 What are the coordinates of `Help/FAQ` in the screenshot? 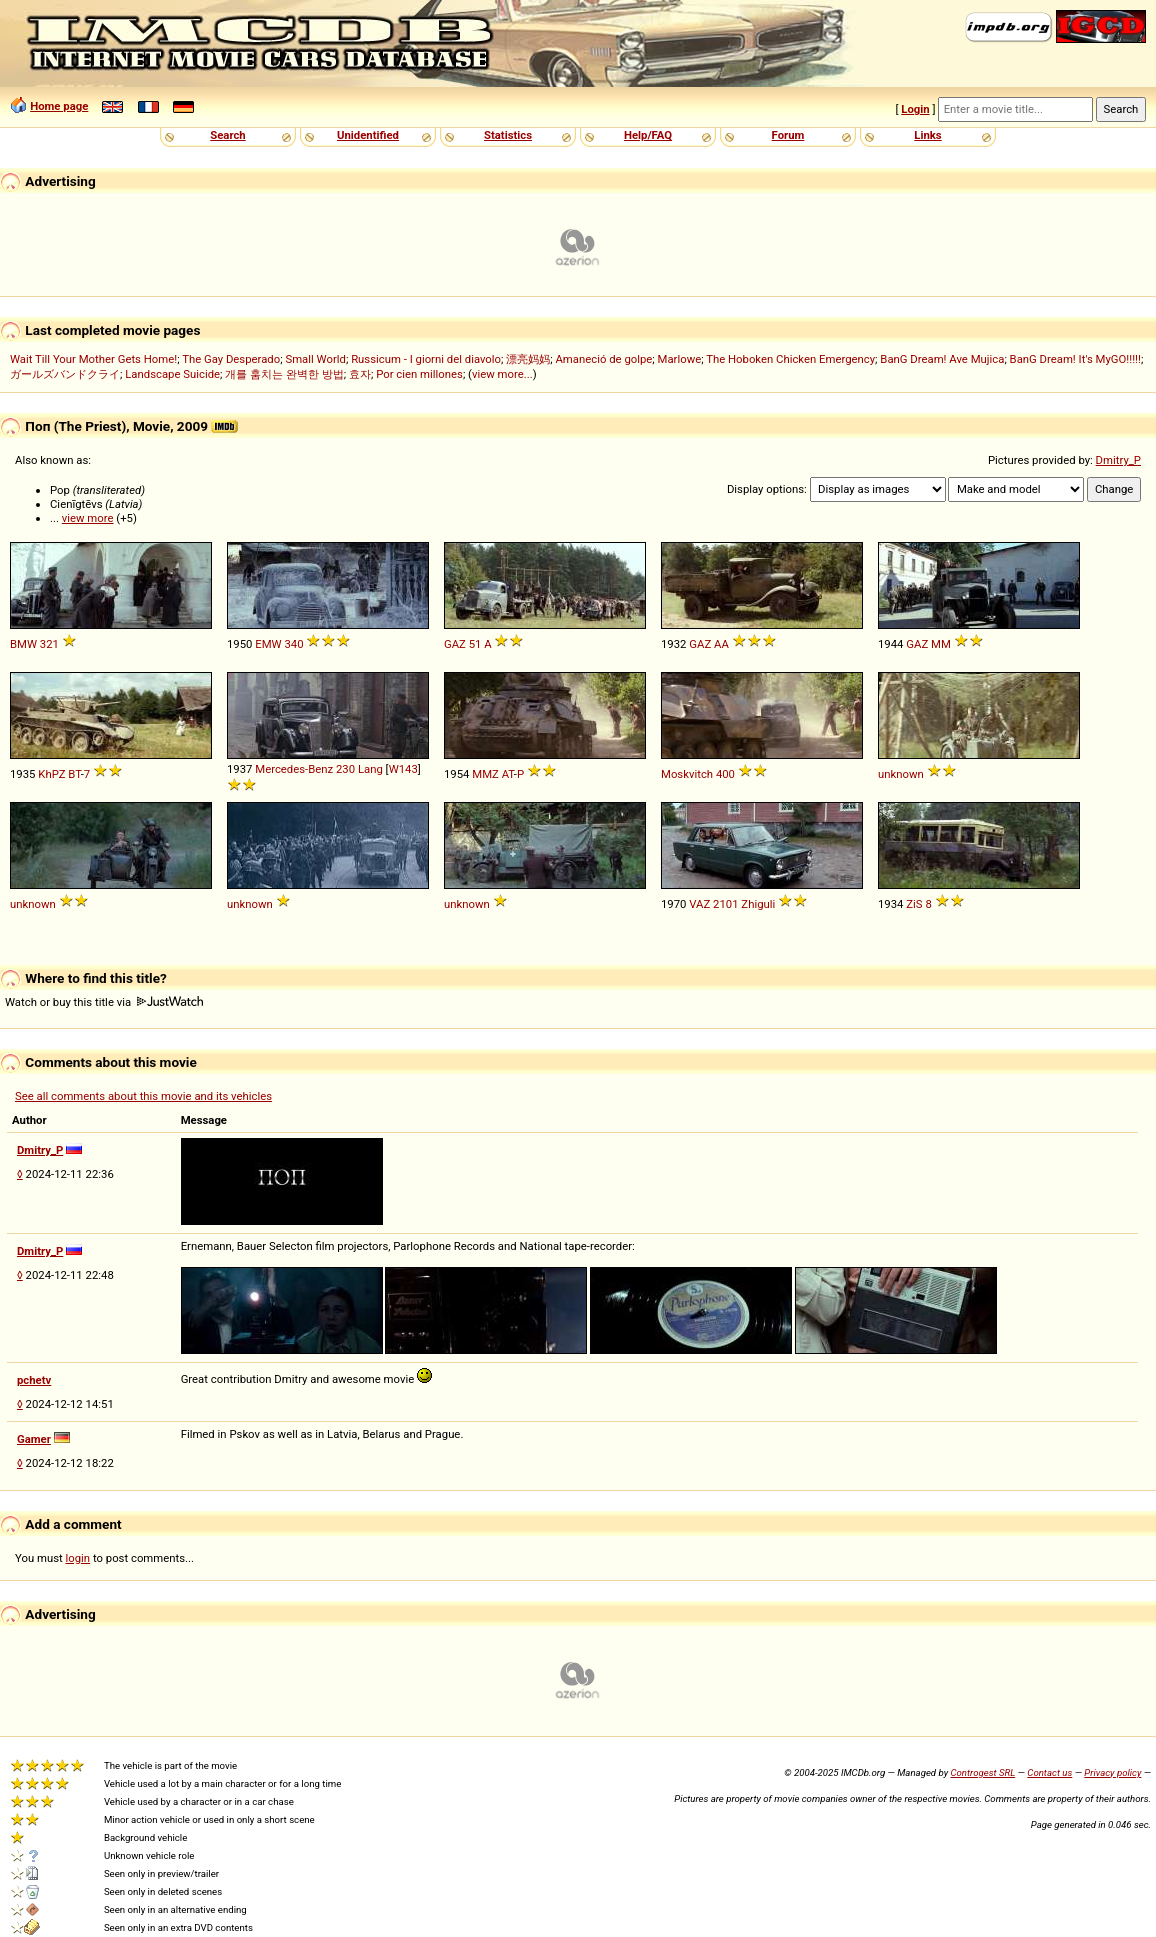 It's located at (648, 135).